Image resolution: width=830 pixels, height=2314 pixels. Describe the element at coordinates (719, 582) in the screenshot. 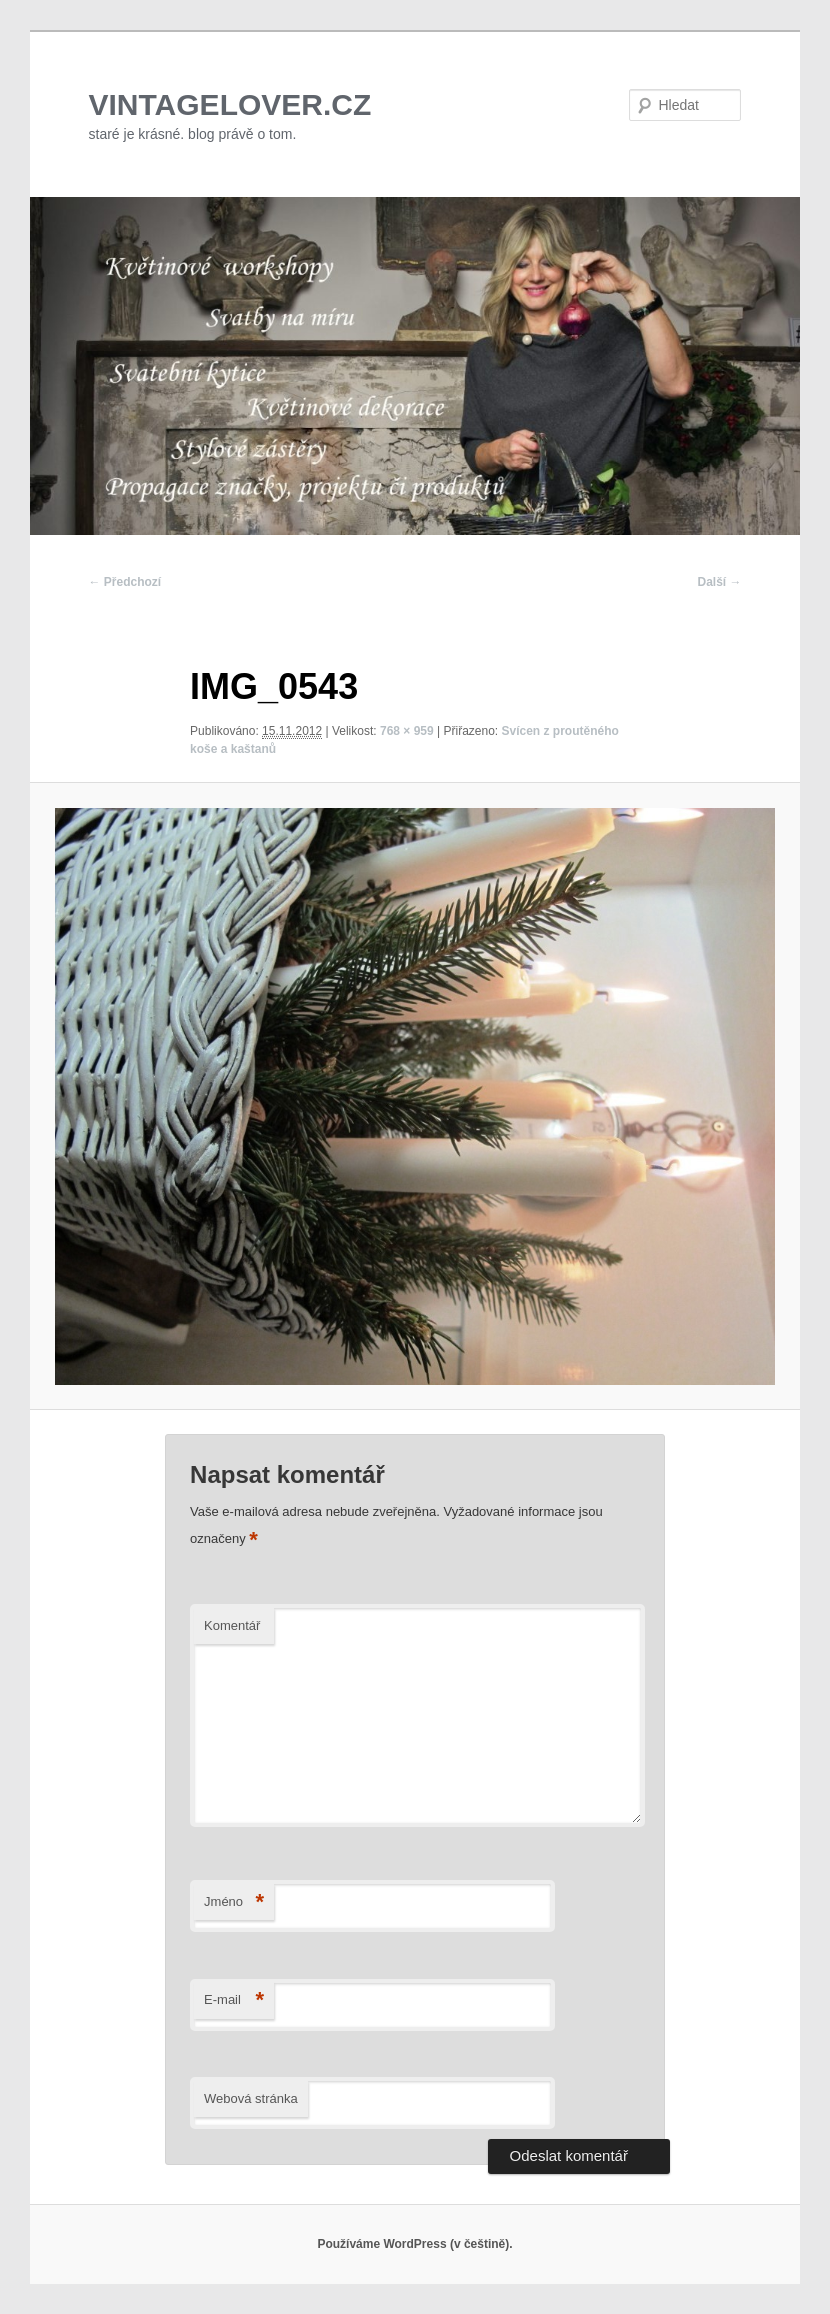

I see `Další →` at that location.